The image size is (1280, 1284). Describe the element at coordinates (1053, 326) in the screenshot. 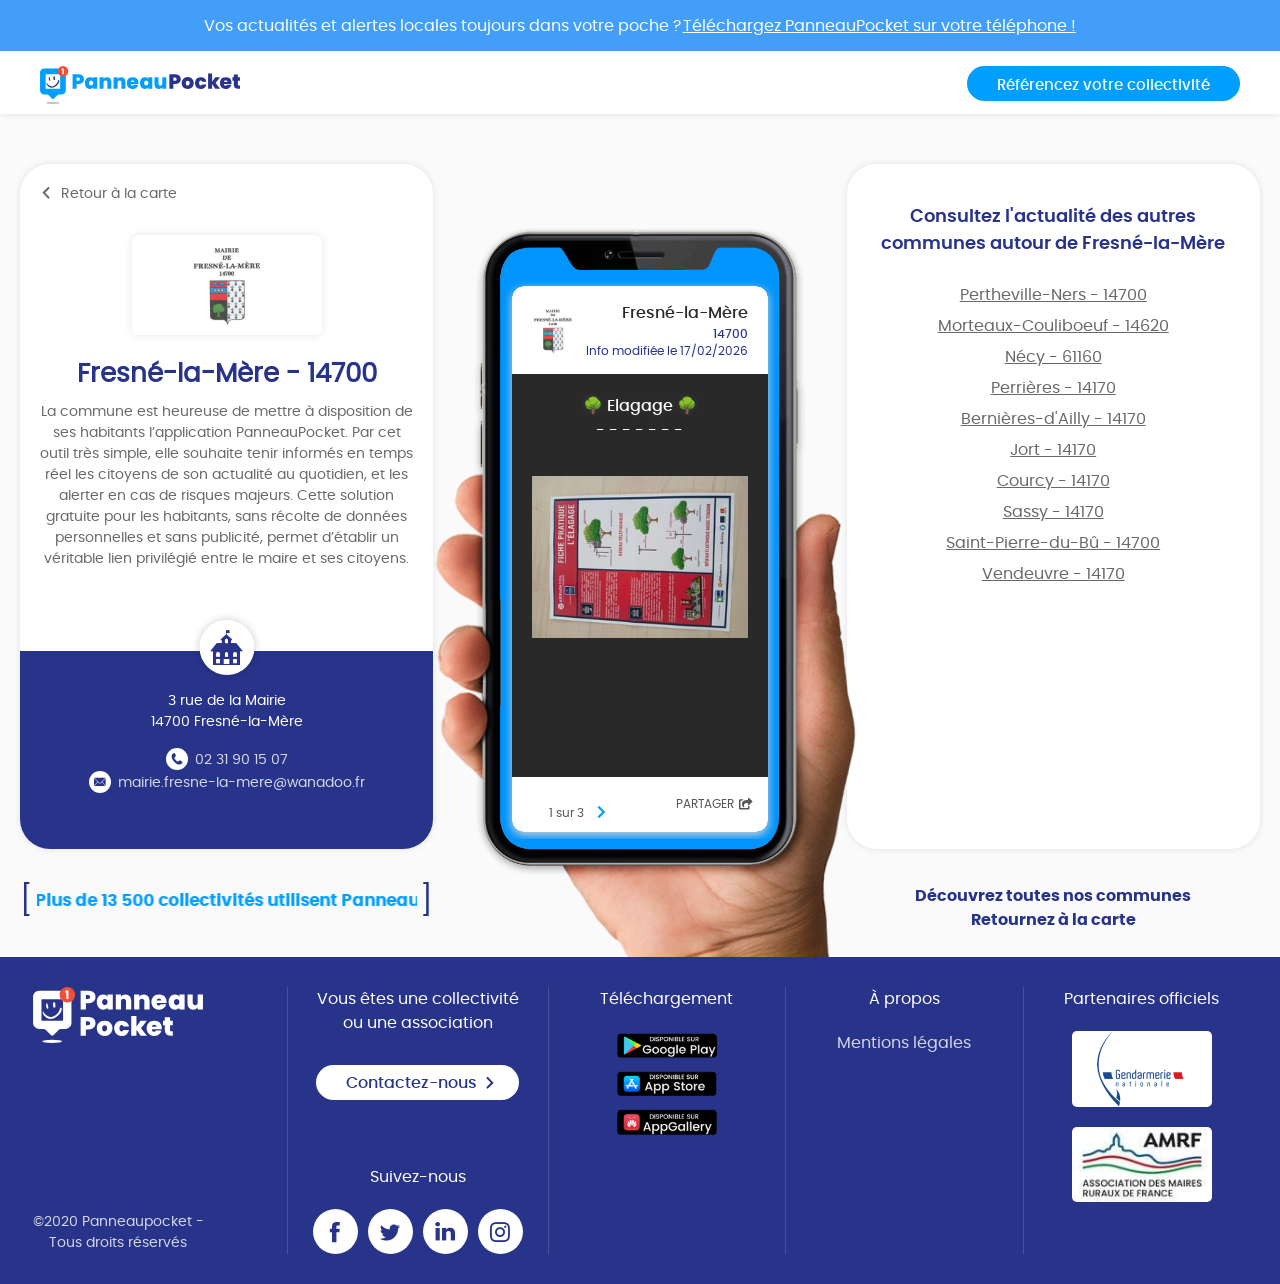

I see `Morteaux-Couliboeuf - 14620` at that location.